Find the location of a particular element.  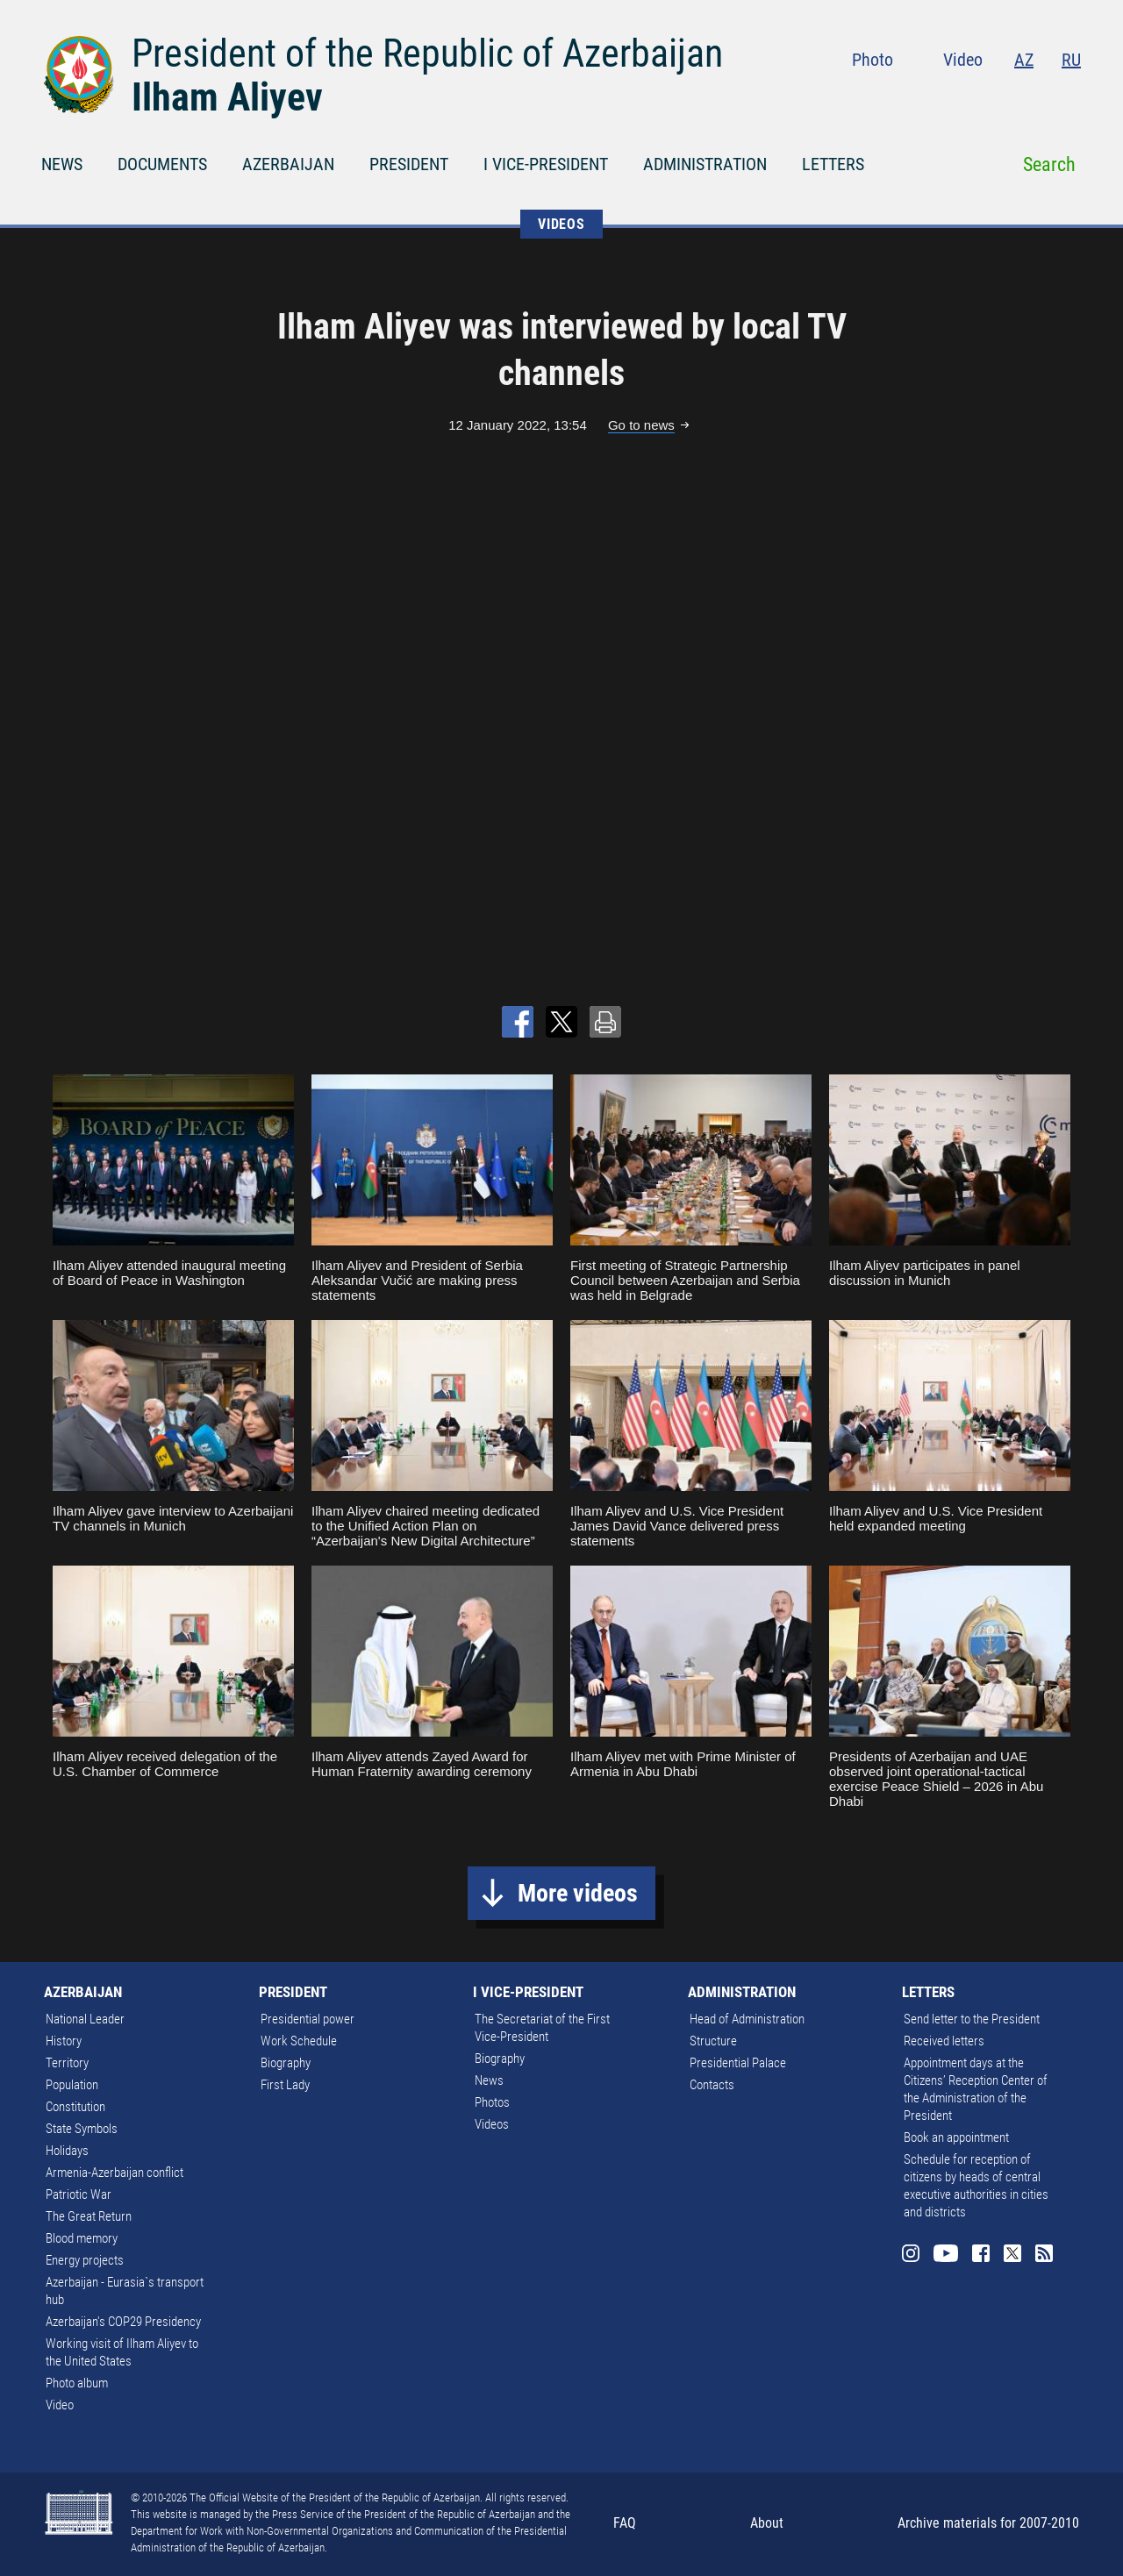

DOCUMENTS is located at coordinates (162, 164).